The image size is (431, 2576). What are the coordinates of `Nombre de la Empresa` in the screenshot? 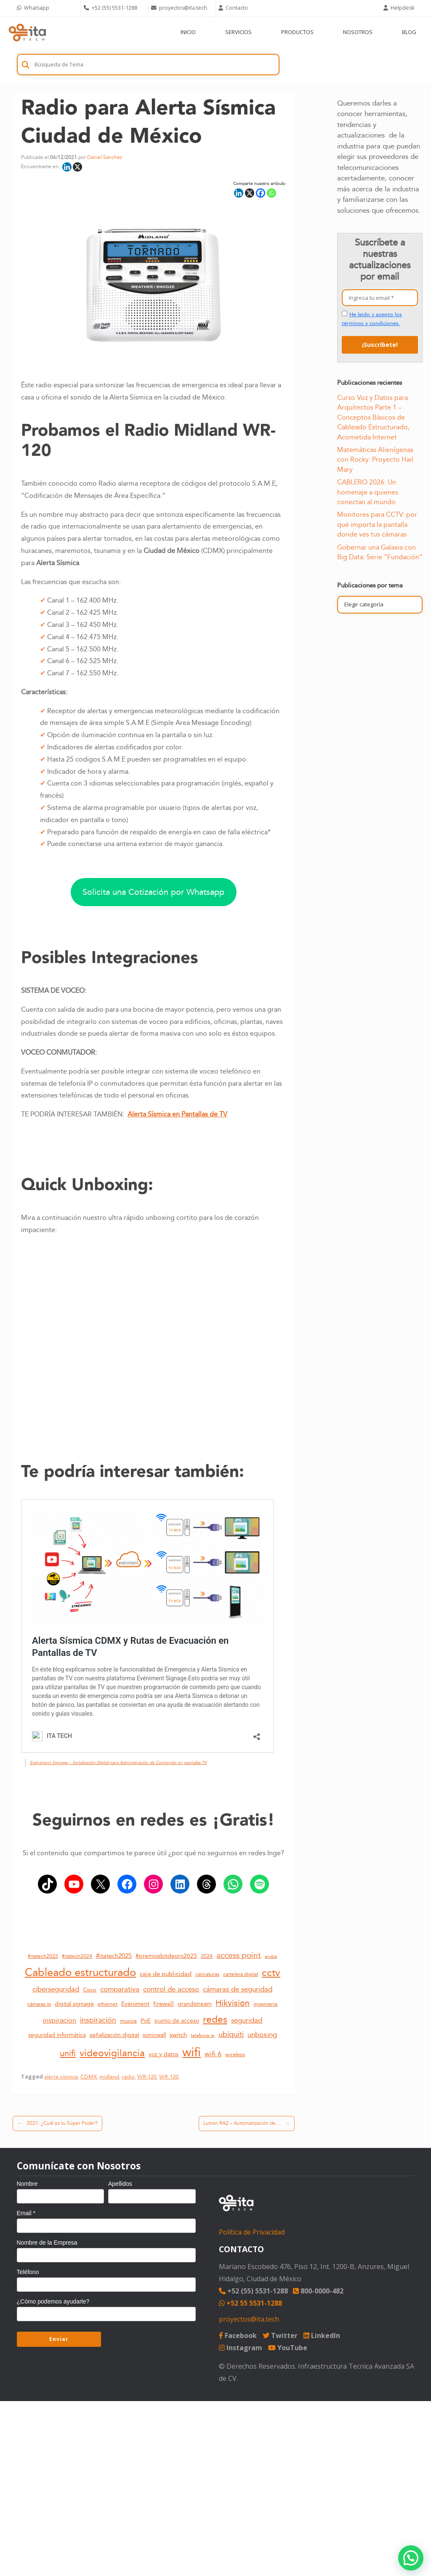 It's located at (47, 2242).